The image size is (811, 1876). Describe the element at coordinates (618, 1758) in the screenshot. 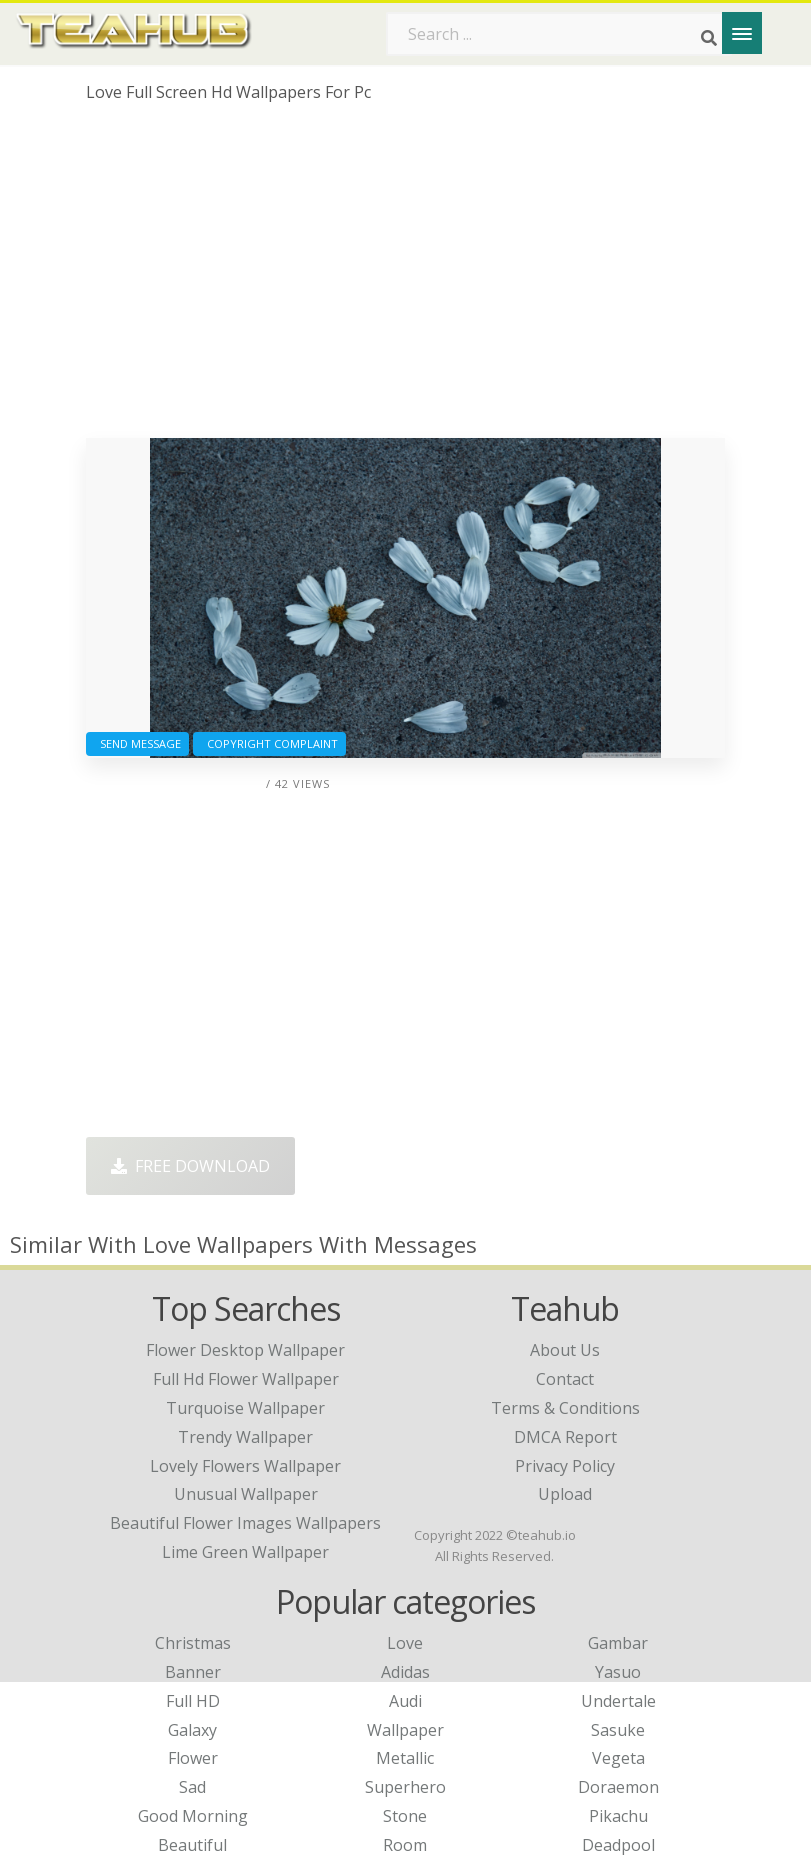

I see `Vegeta` at that location.